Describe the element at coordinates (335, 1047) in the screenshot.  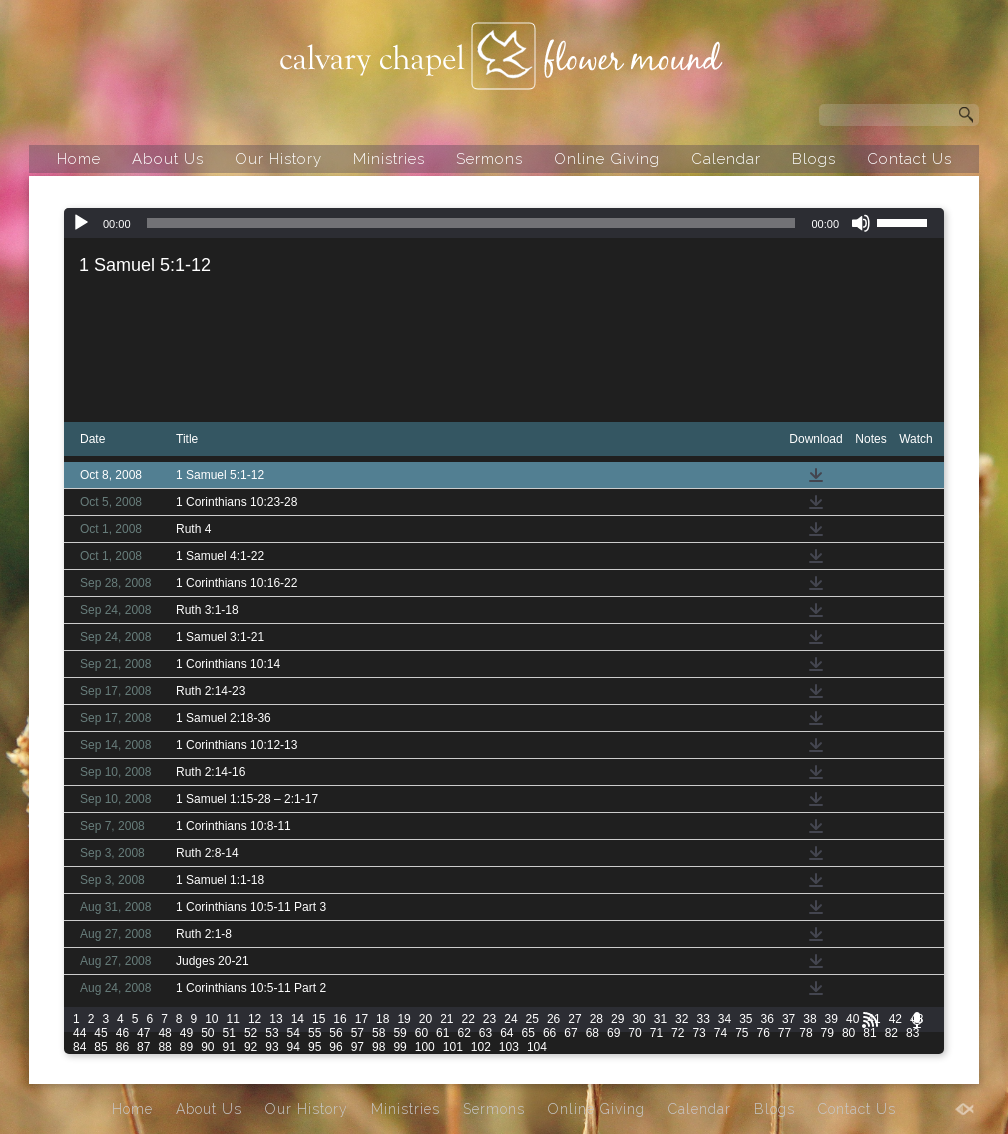
I see `96` at that location.